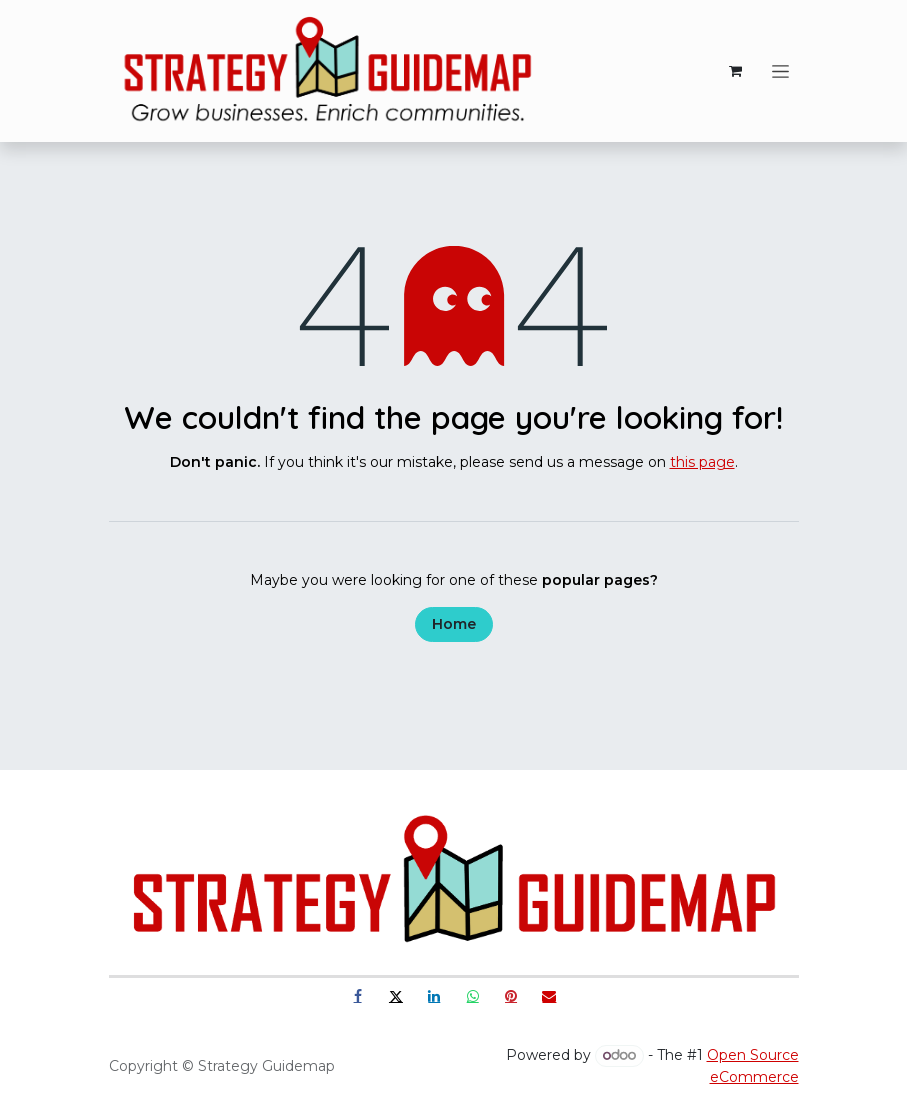  What do you see at coordinates (454, 624) in the screenshot?
I see `Home` at bounding box center [454, 624].